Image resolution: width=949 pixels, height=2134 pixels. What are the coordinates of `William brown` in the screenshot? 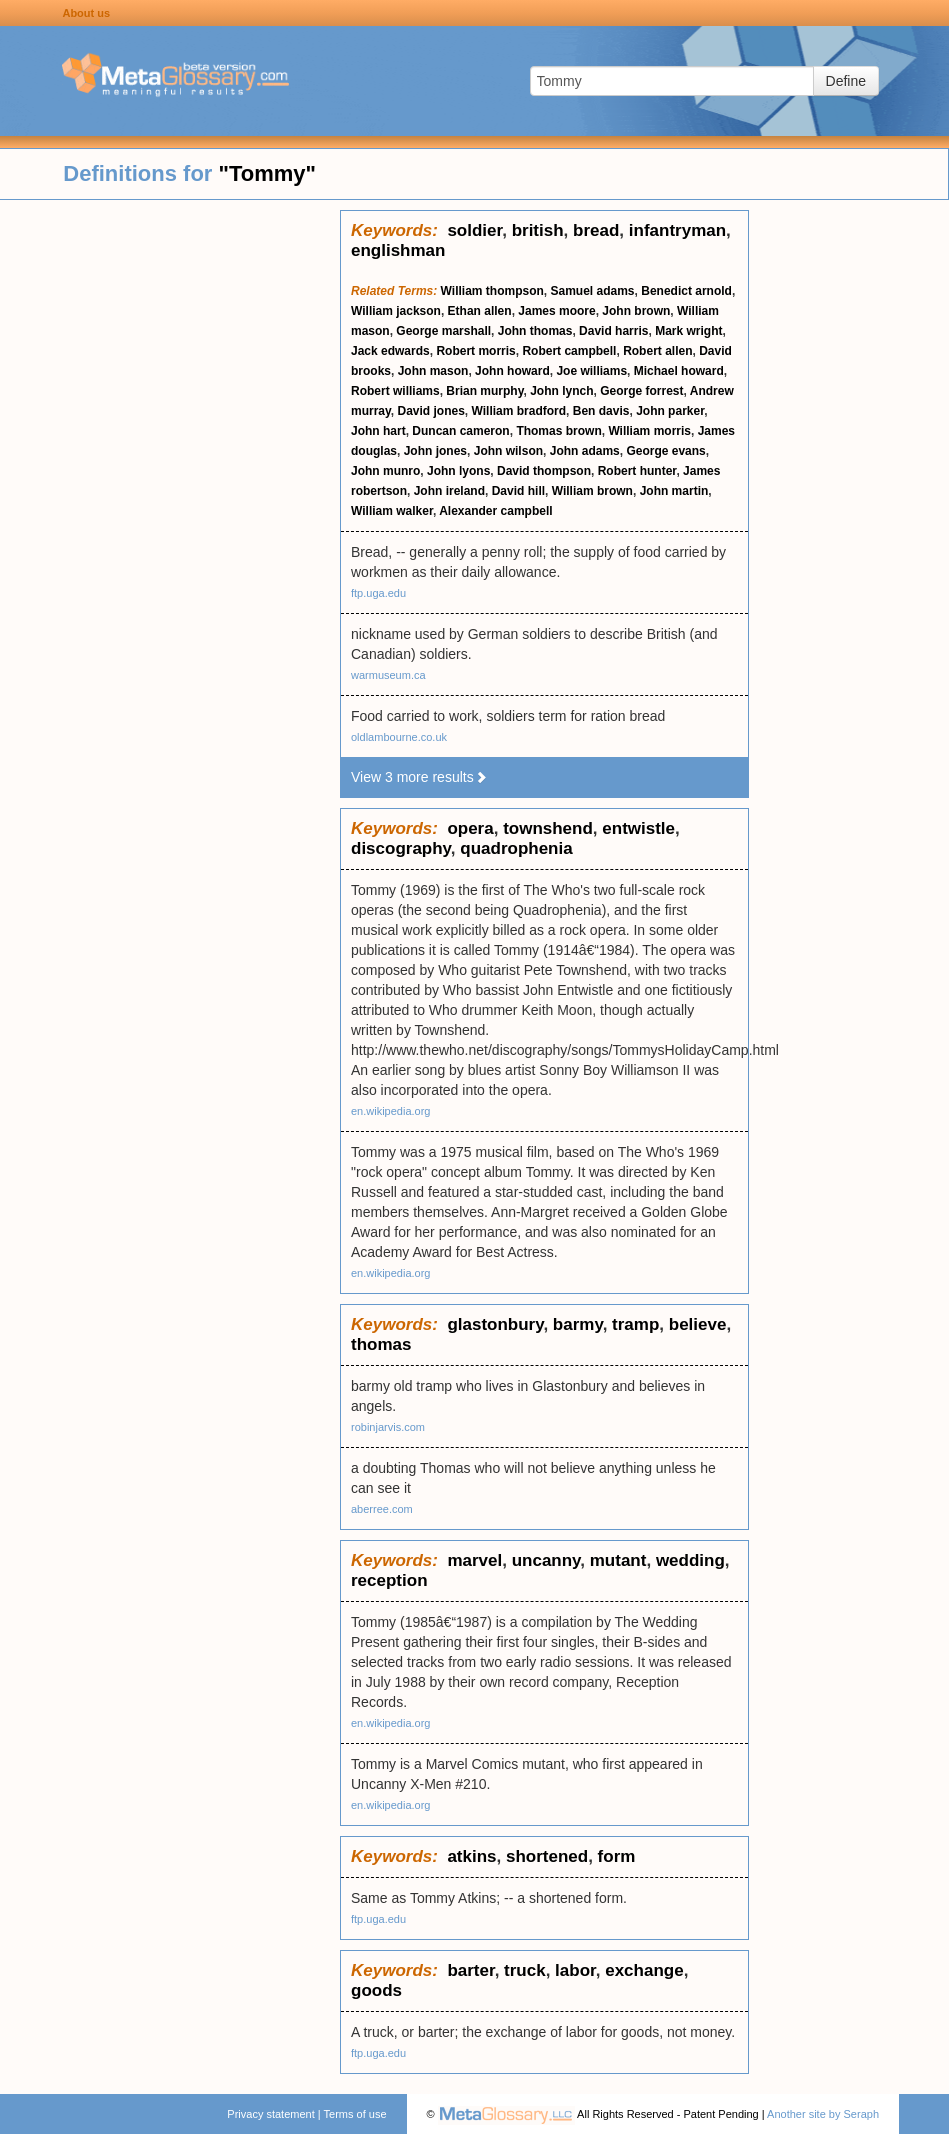 It's located at (592, 491).